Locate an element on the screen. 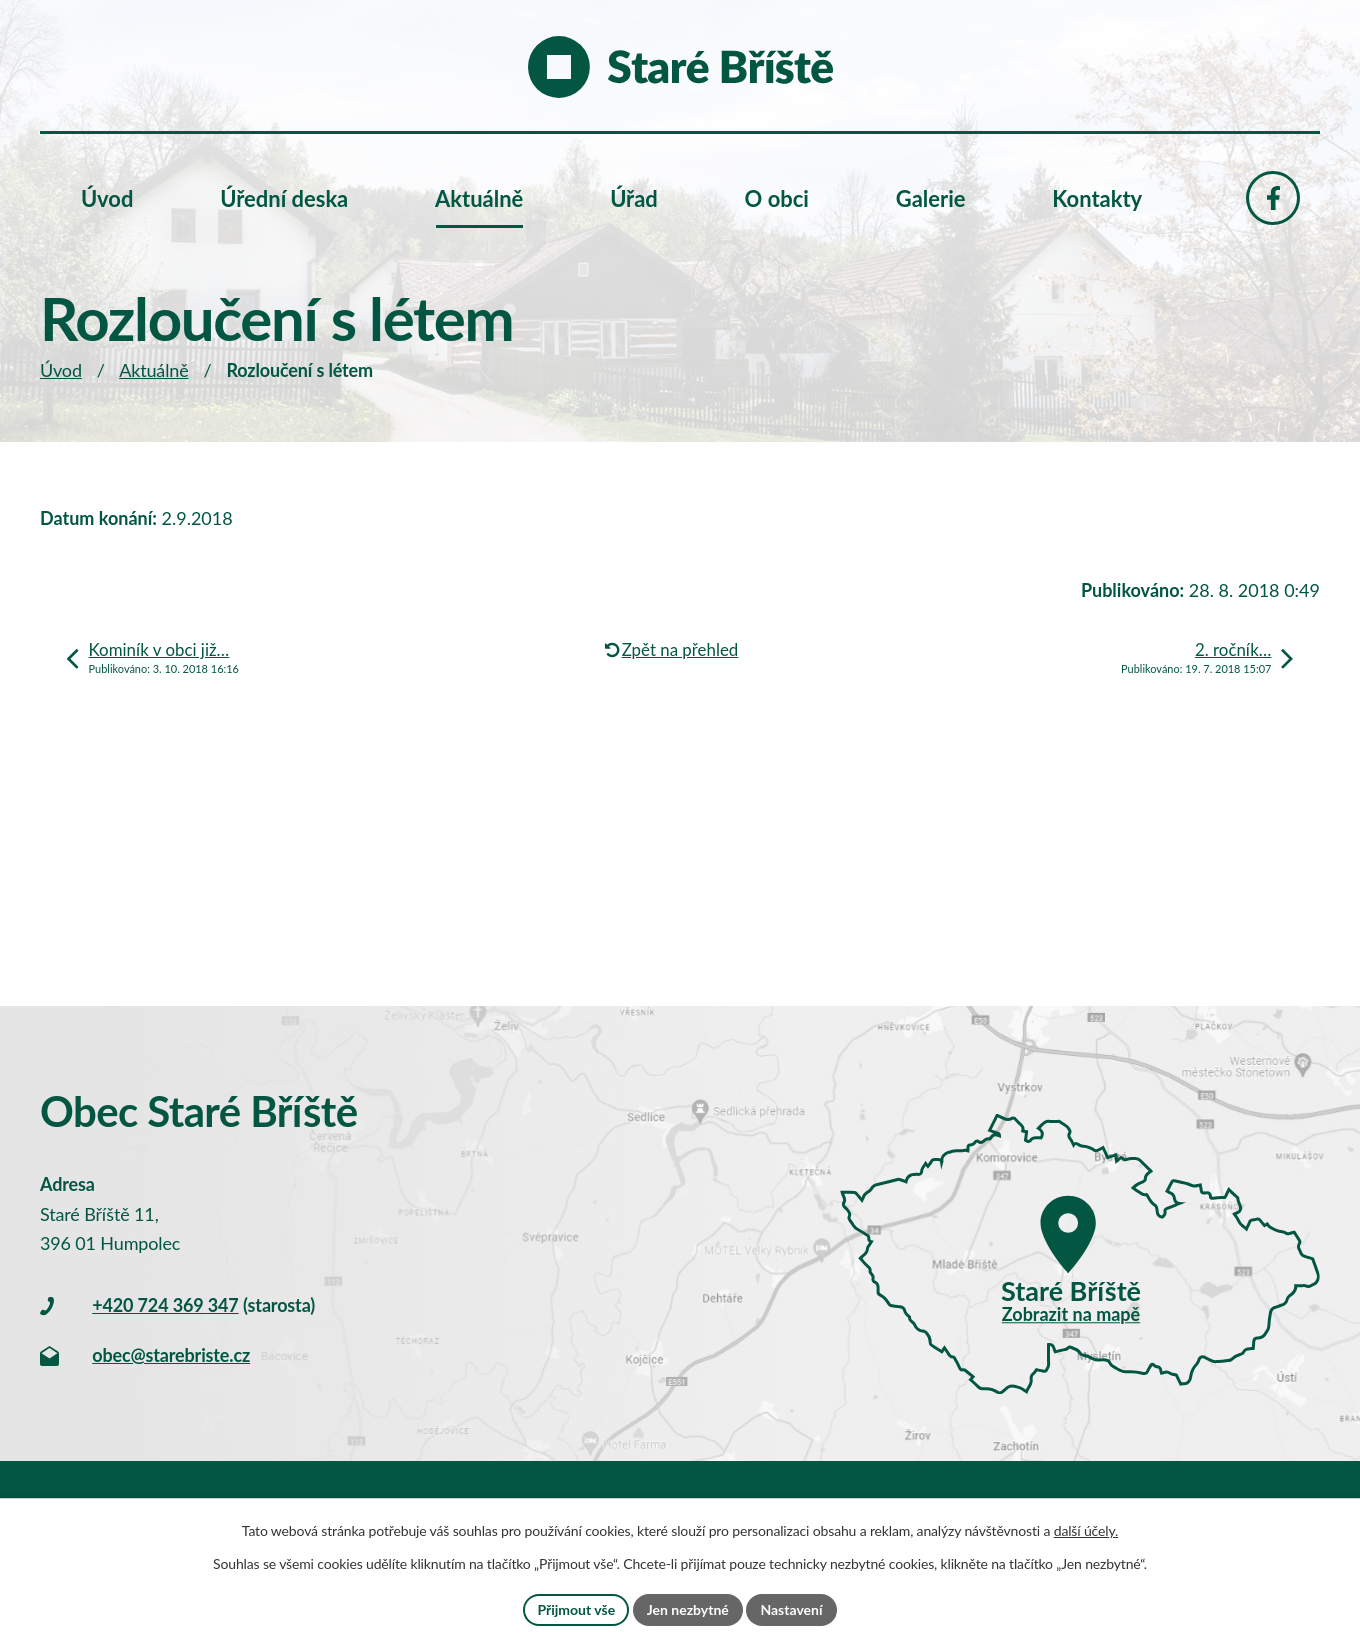  Úřední deska is located at coordinates (284, 198).